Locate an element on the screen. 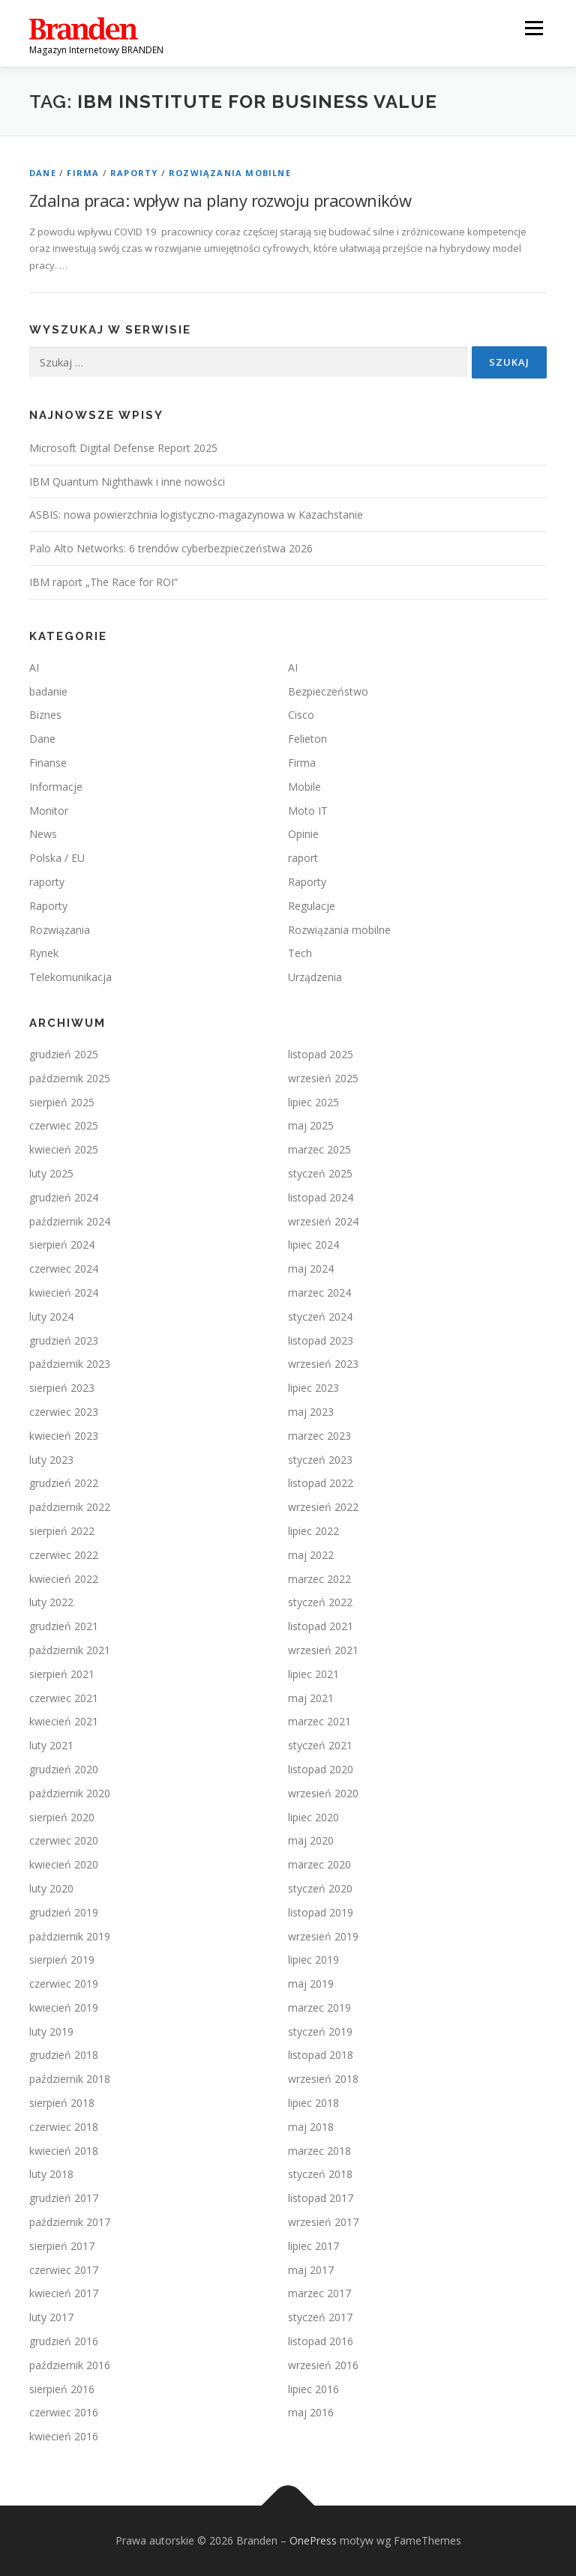 The image size is (576, 2576). listopad 2016 is located at coordinates (320, 2341).